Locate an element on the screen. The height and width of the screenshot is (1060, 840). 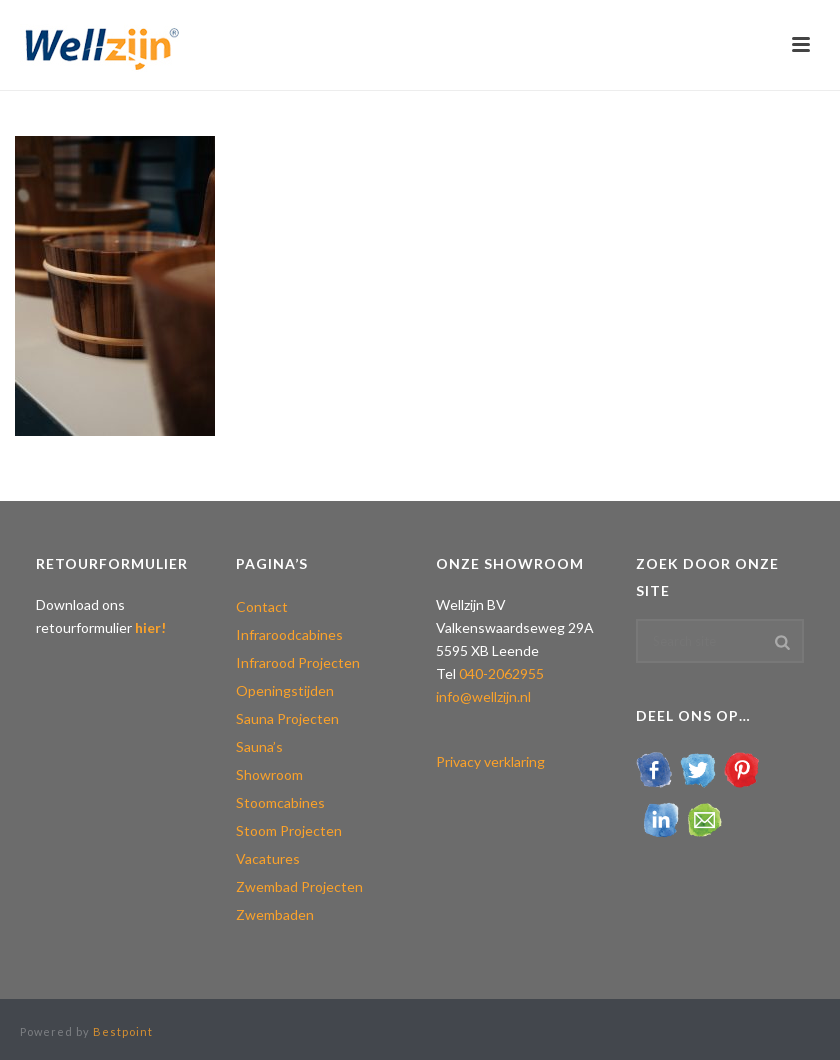
040-2062955 is located at coordinates (501, 673).